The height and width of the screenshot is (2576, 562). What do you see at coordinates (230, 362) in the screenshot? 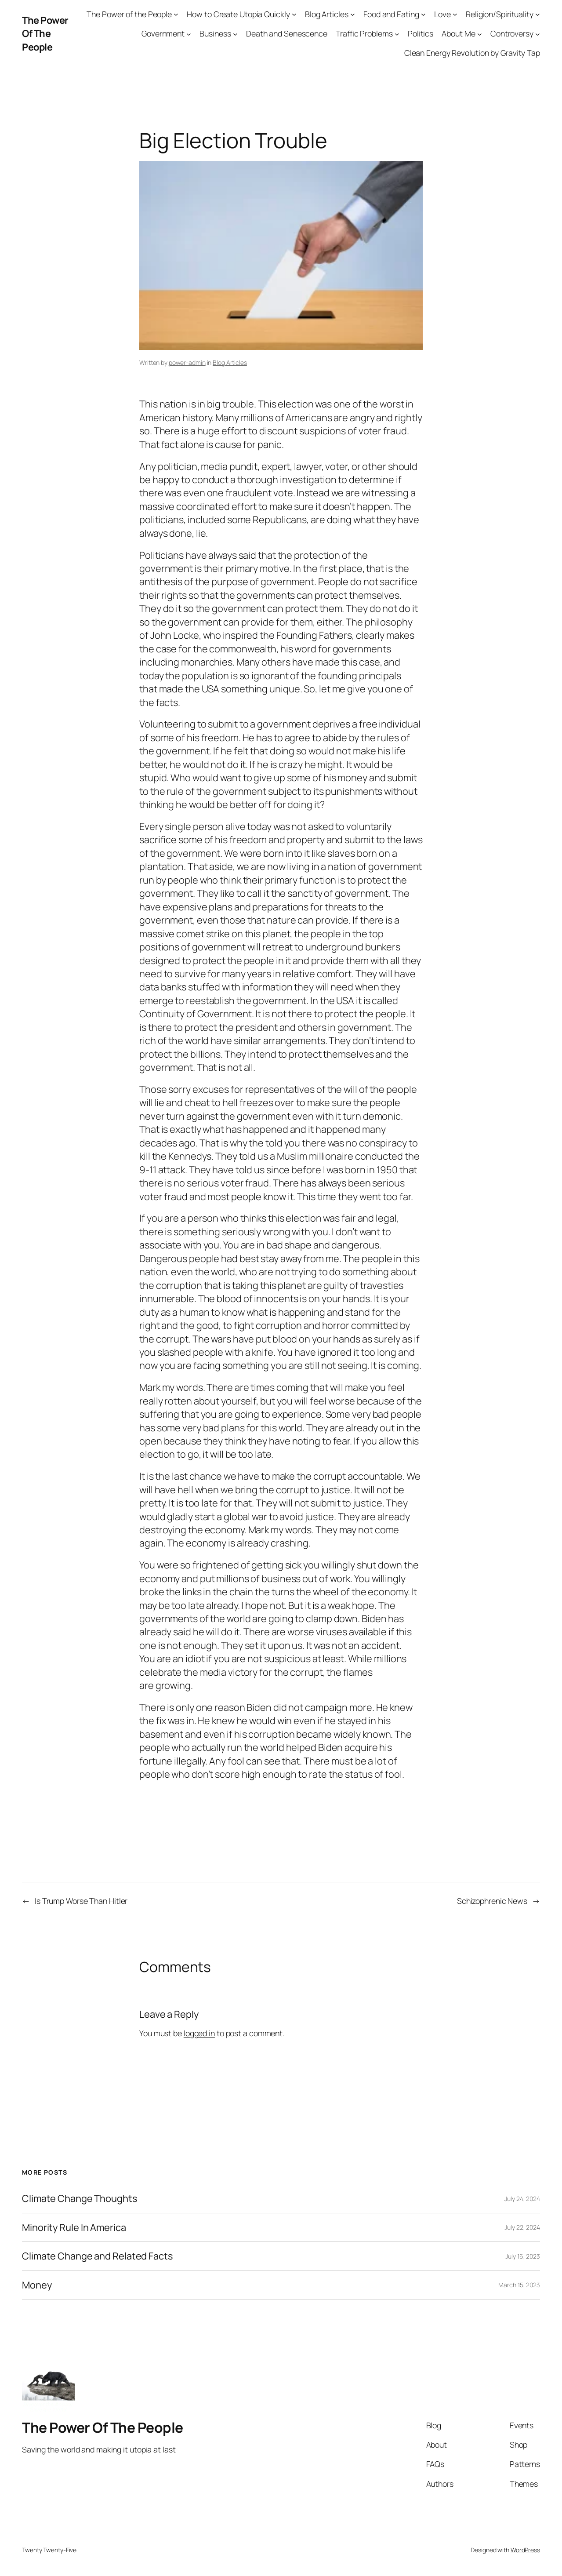
I see `Blog Articles` at bounding box center [230, 362].